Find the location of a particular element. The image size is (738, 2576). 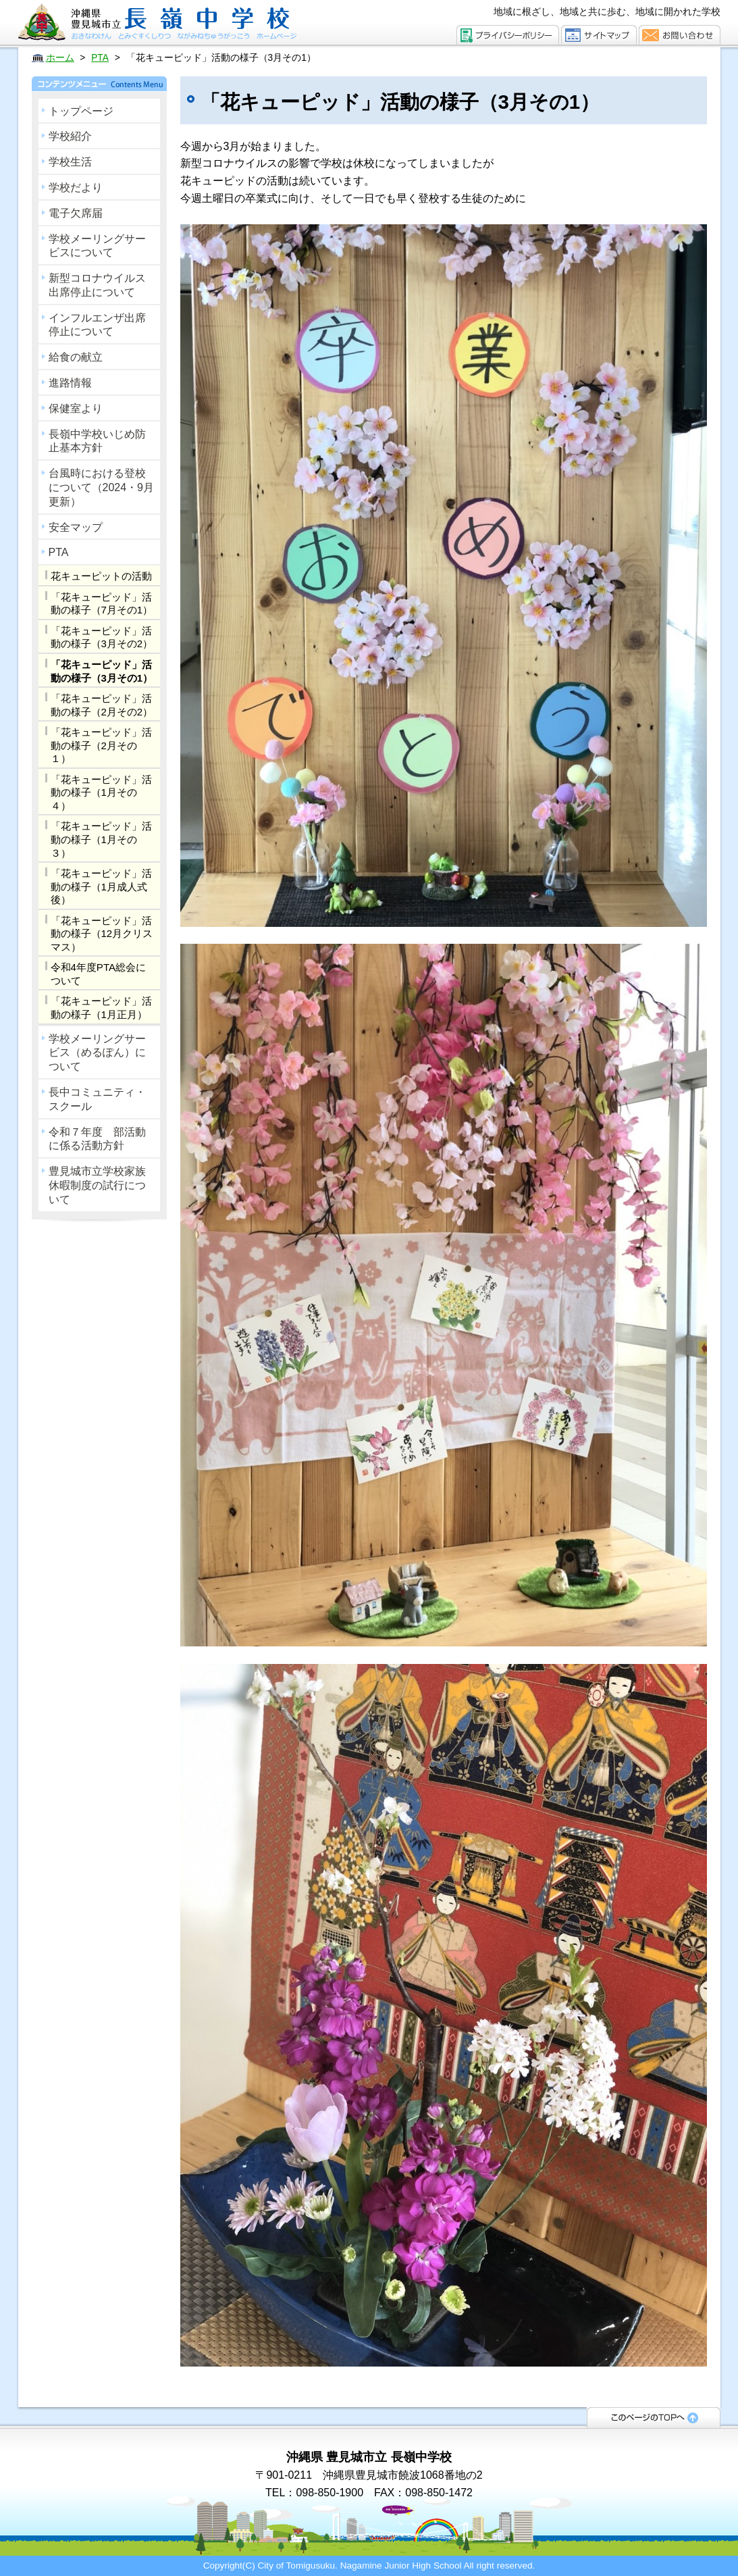

「花キューピッド」活動の様子（12月クリスマス） is located at coordinates (102, 934).